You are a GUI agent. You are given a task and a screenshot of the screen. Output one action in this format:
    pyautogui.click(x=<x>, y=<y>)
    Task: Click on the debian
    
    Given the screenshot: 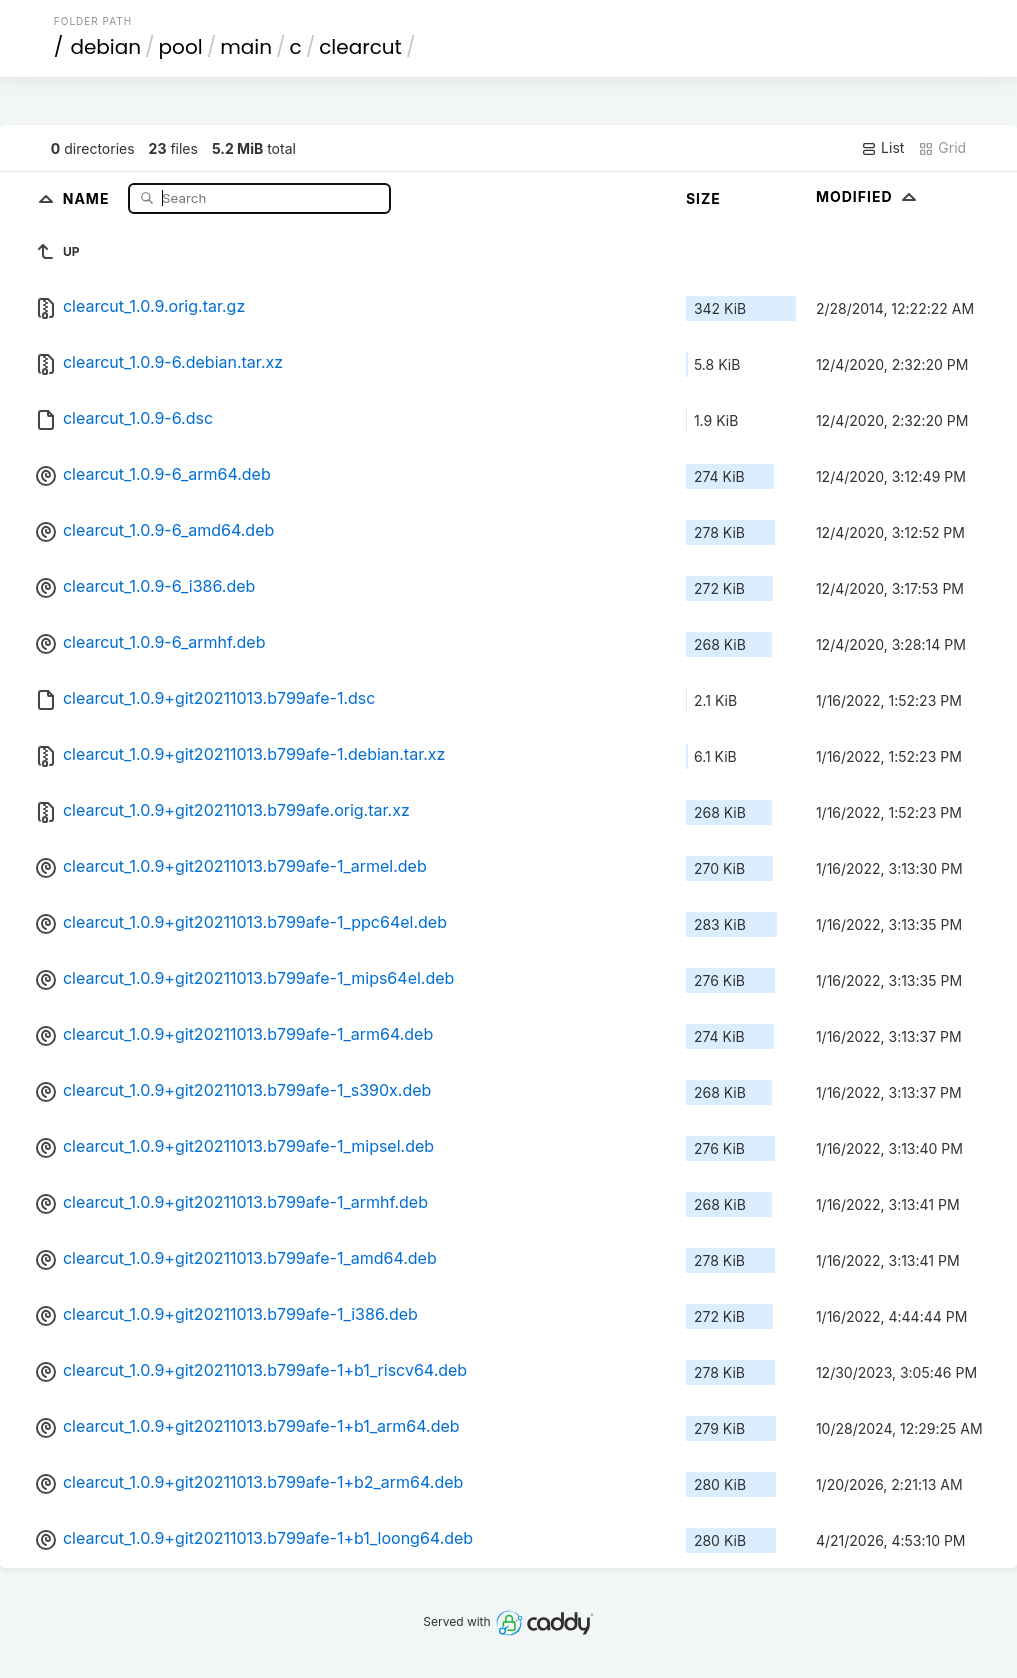 What is the action you would take?
    pyautogui.click(x=105, y=47)
    